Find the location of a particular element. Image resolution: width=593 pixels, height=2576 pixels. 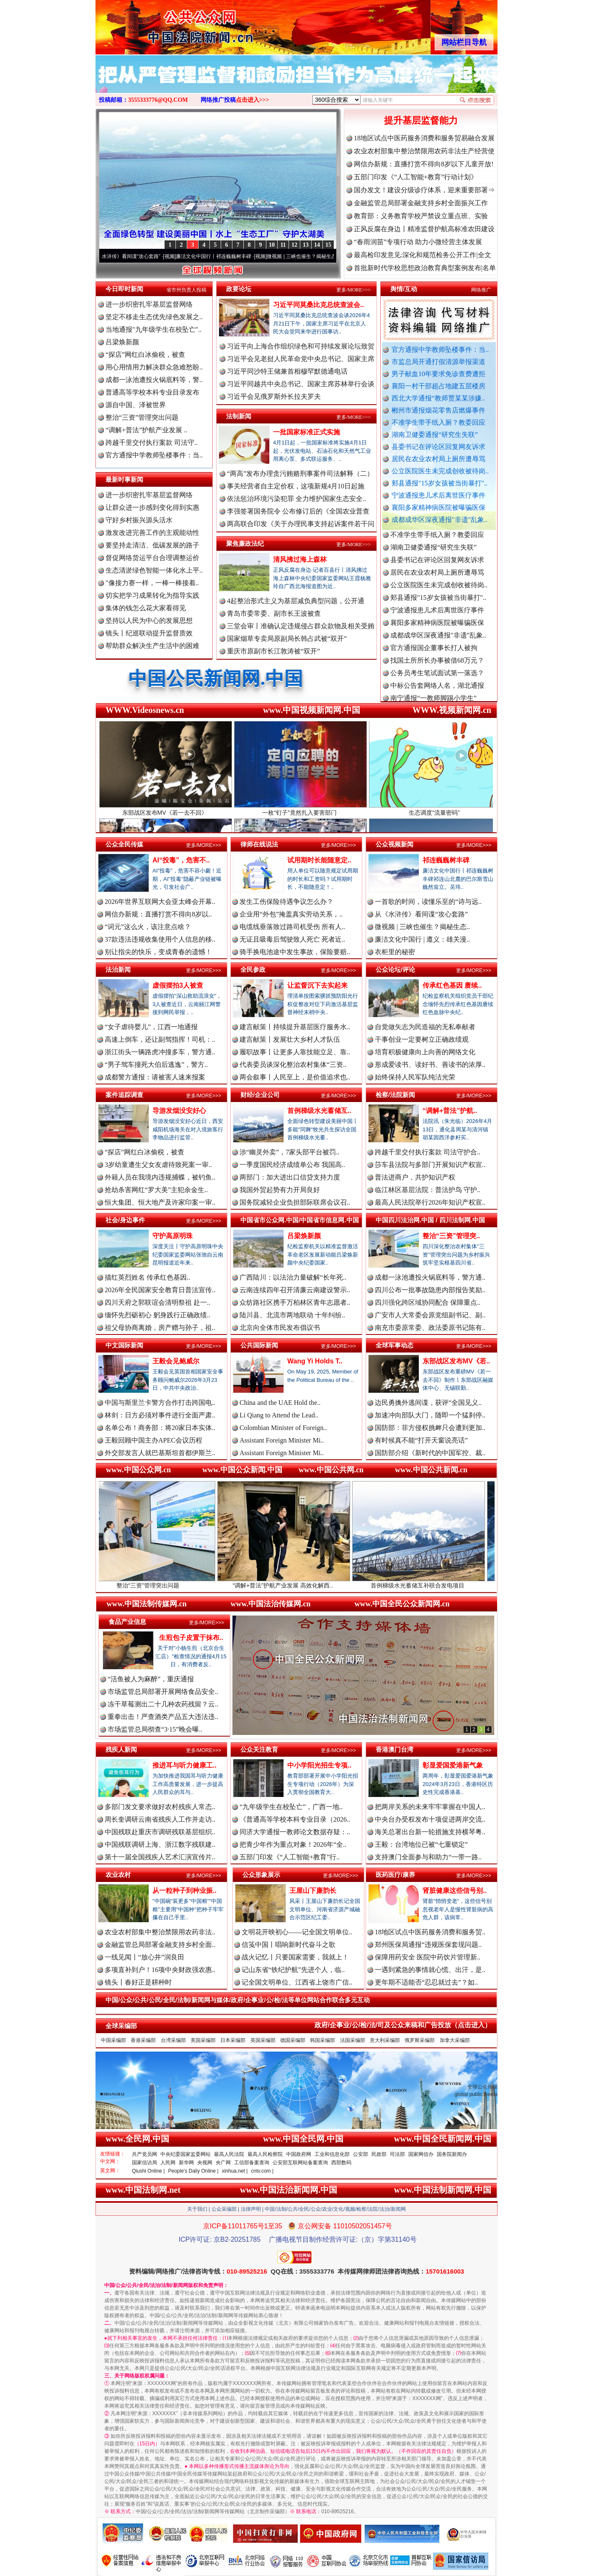

18地区试点中医药服务消费和服务贸易融合发展 is located at coordinates (424, 138).